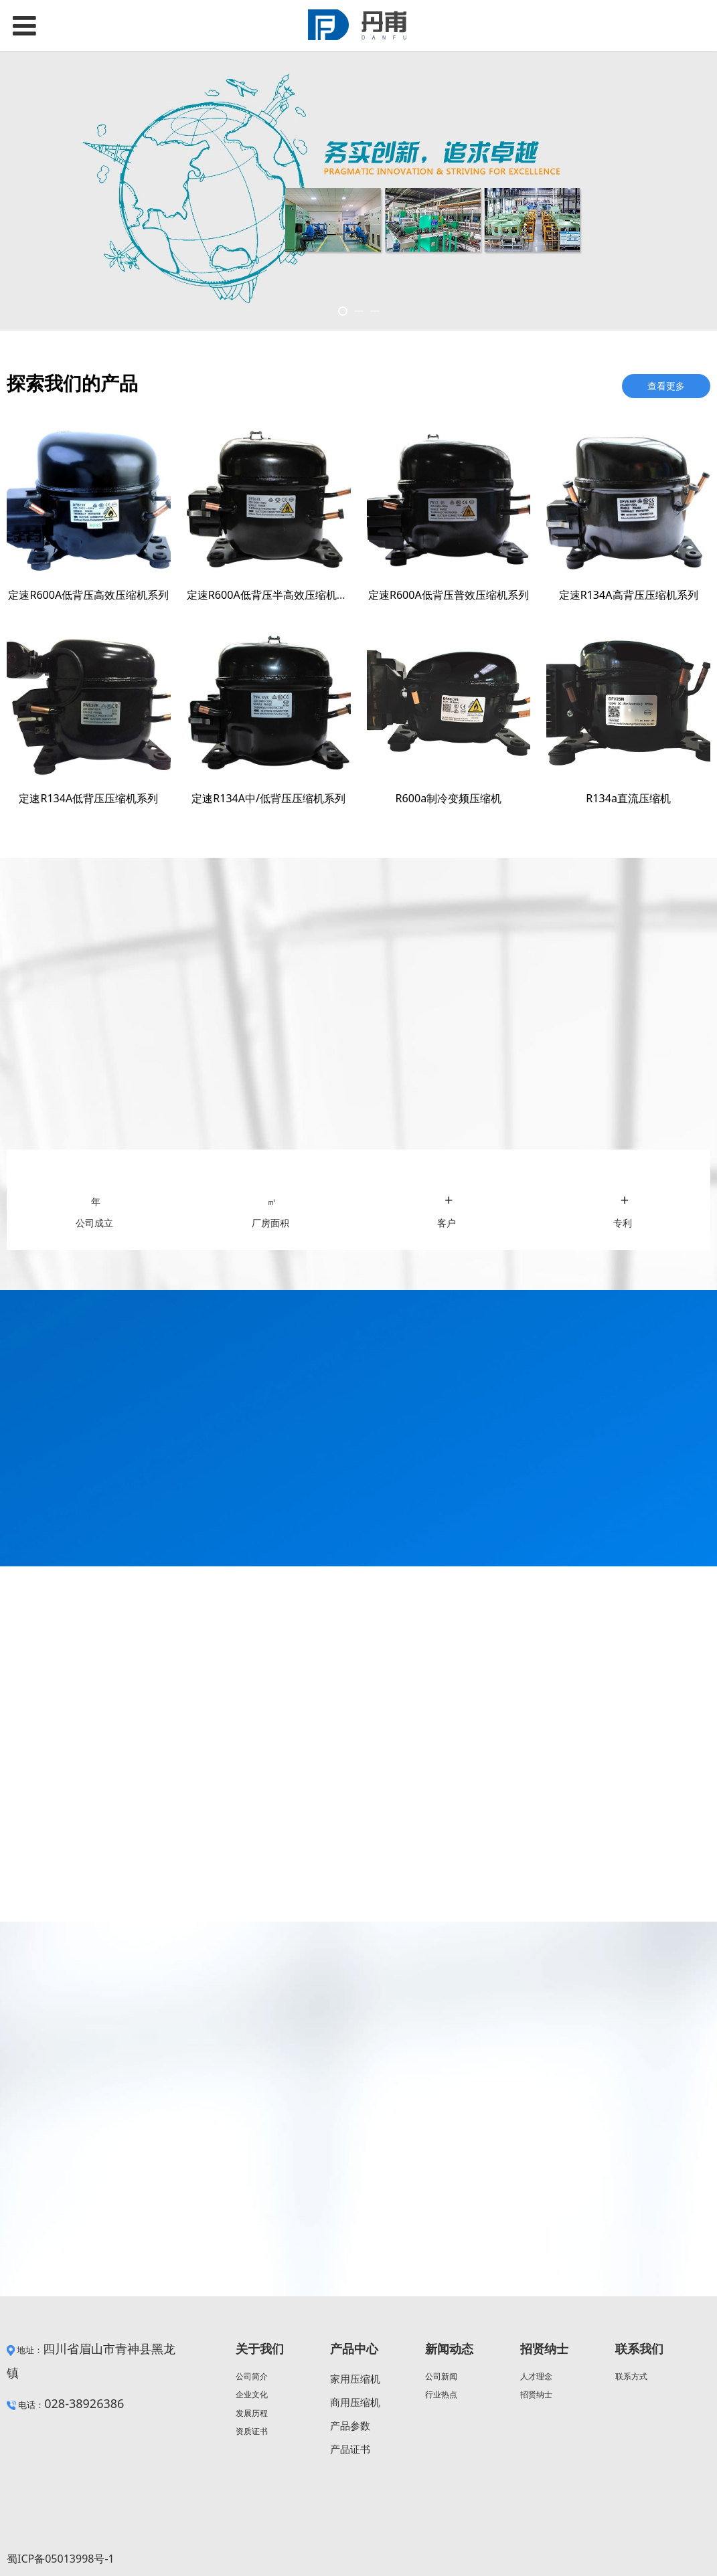 This screenshot has width=717, height=2576. Describe the element at coordinates (355, 2378) in the screenshot. I see `家用压缩机` at that location.